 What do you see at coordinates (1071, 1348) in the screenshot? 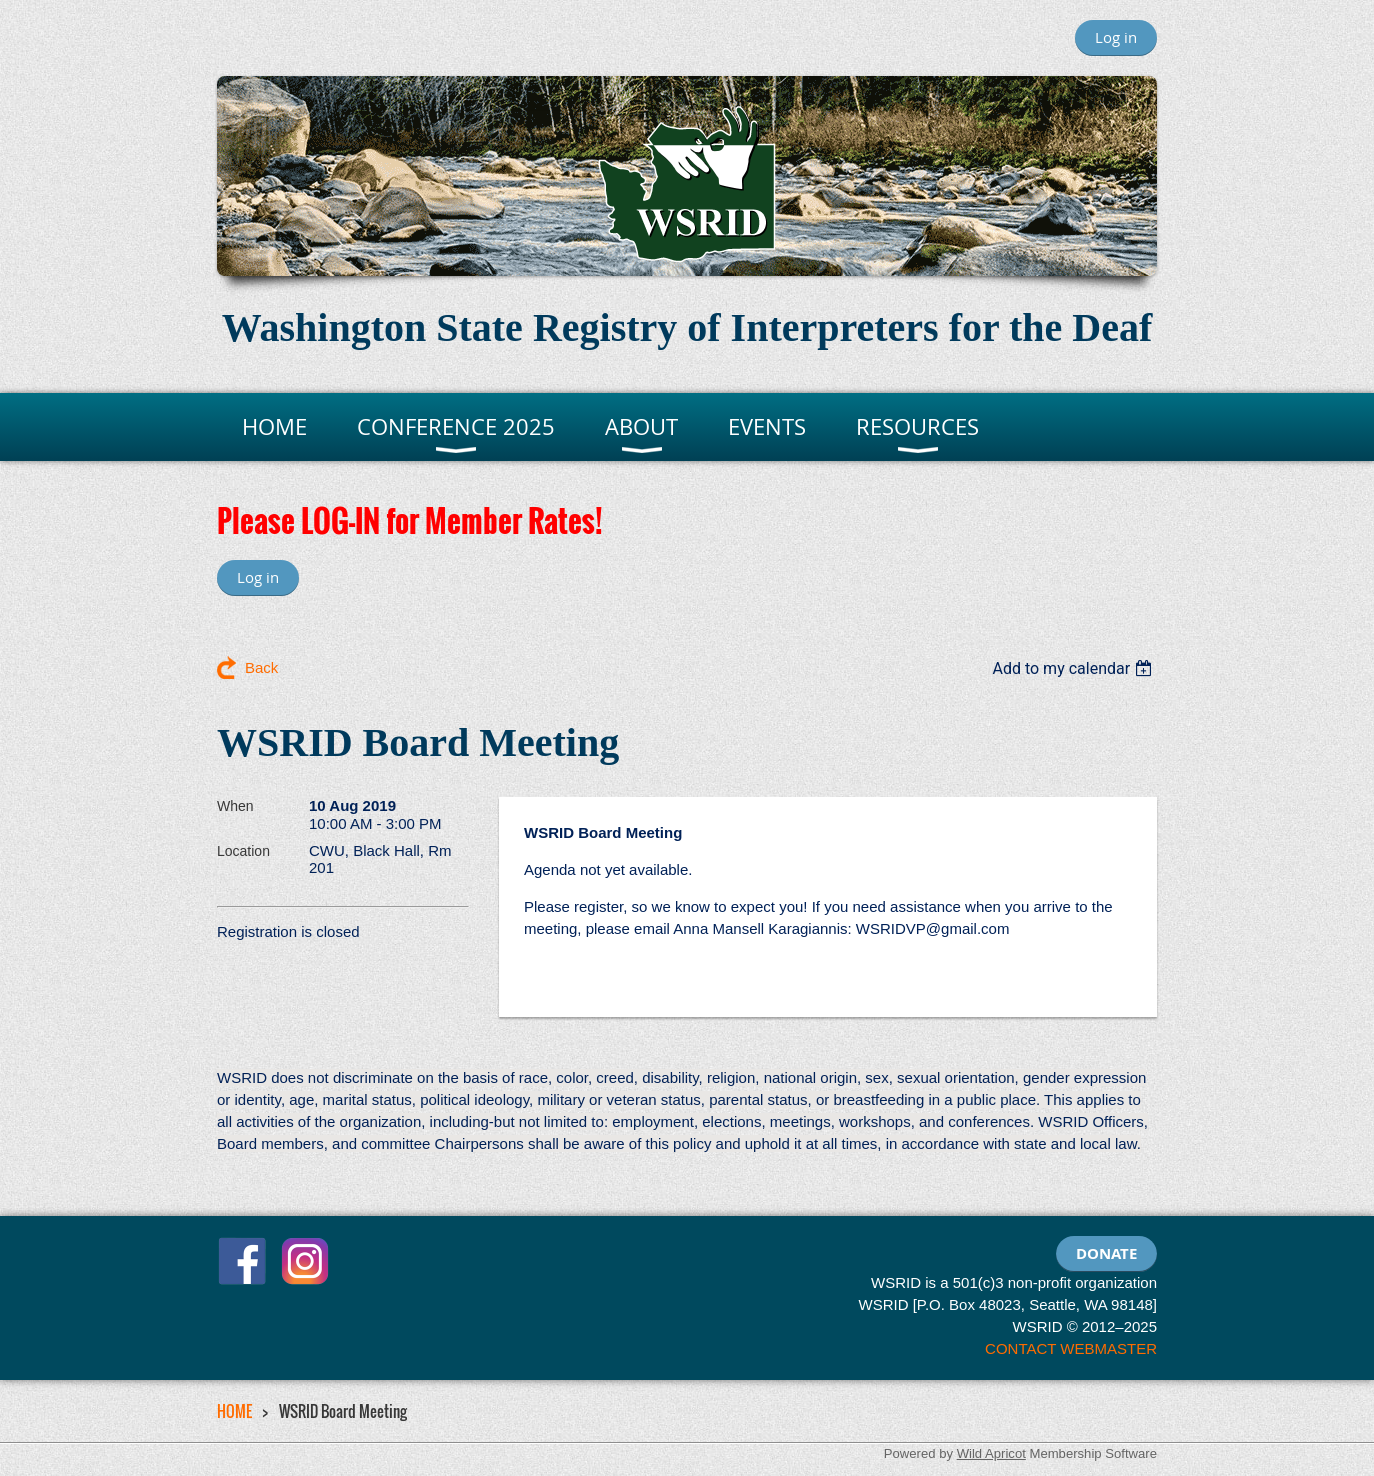
I see `CONTACT WEBMASTER` at bounding box center [1071, 1348].